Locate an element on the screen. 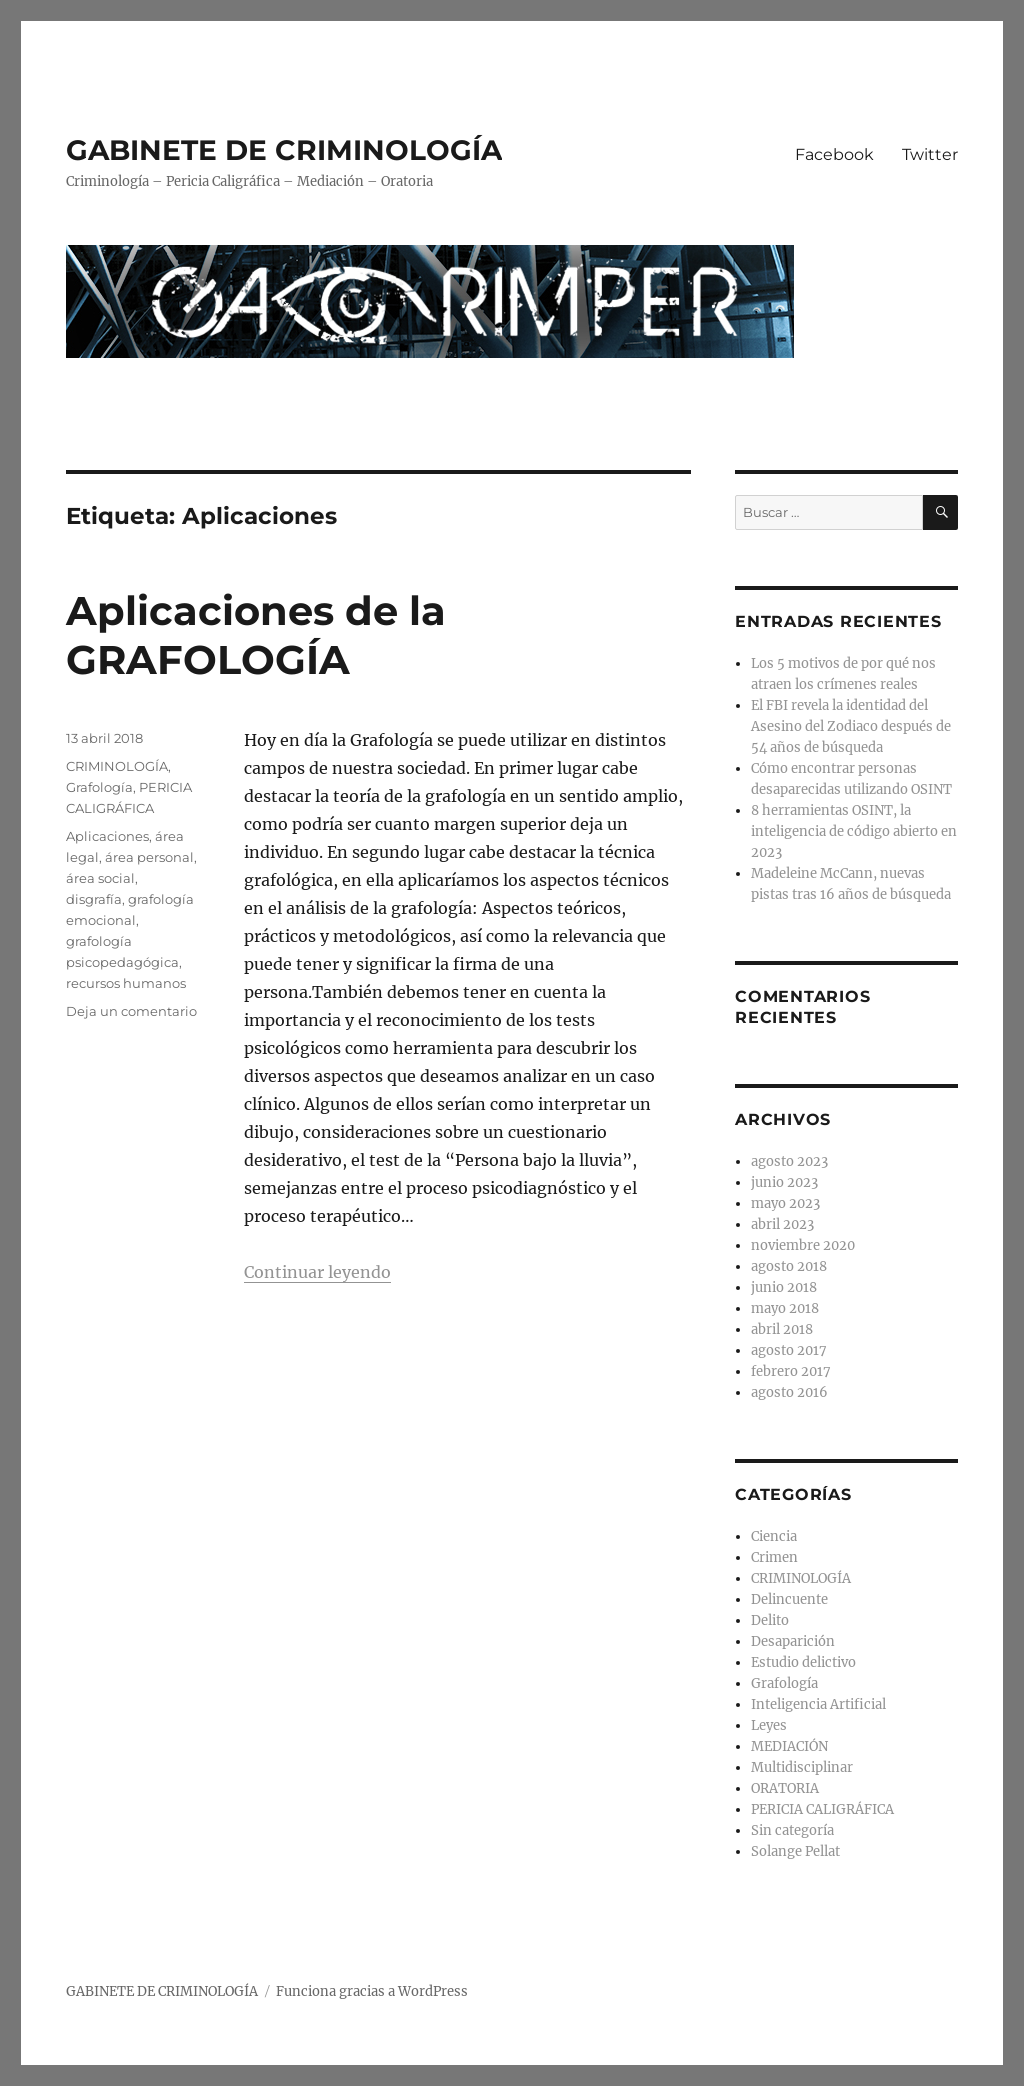  mayo 2023 is located at coordinates (785, 1203).